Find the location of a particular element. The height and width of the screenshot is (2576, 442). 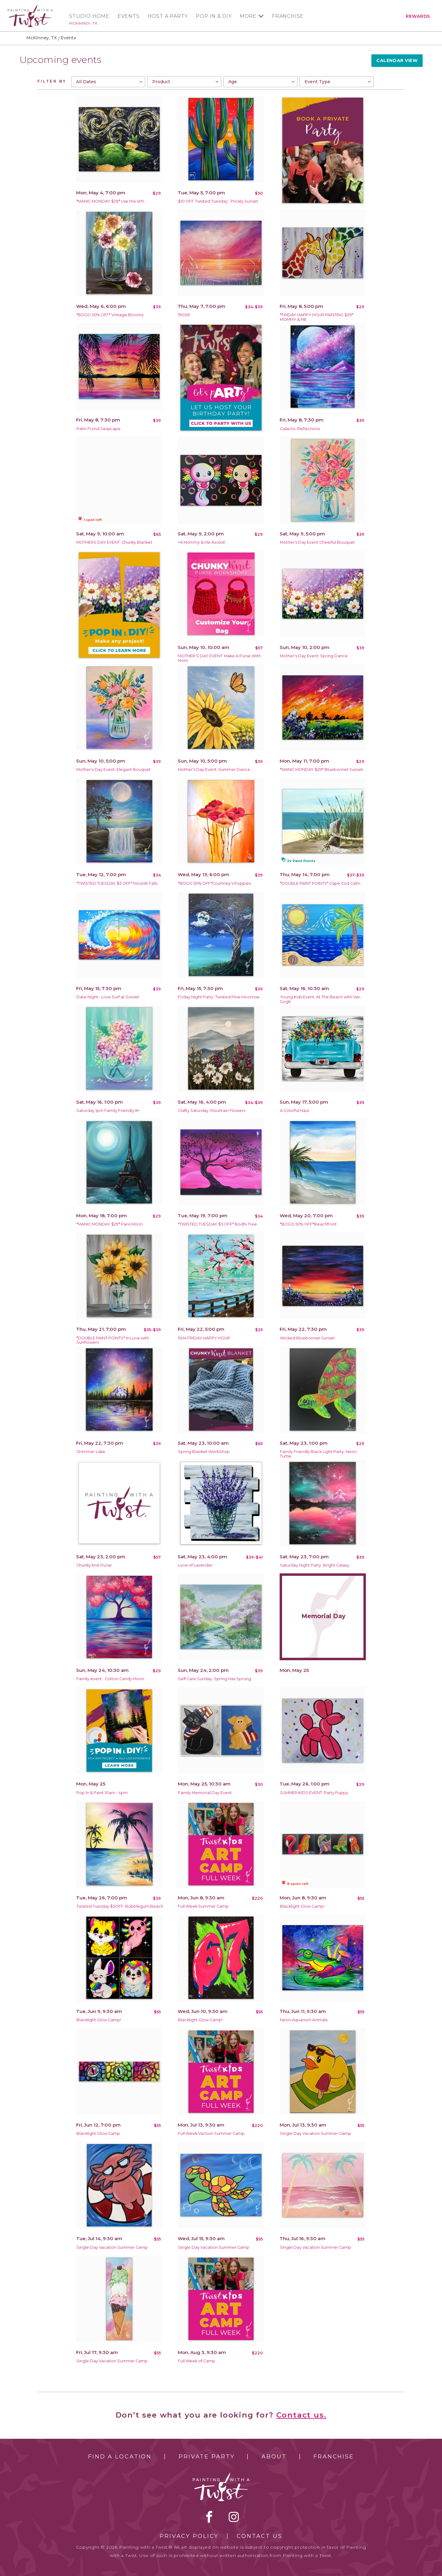

11x14 FRIDAY HAPPY HOUR is located at coordinates (204, 1338).